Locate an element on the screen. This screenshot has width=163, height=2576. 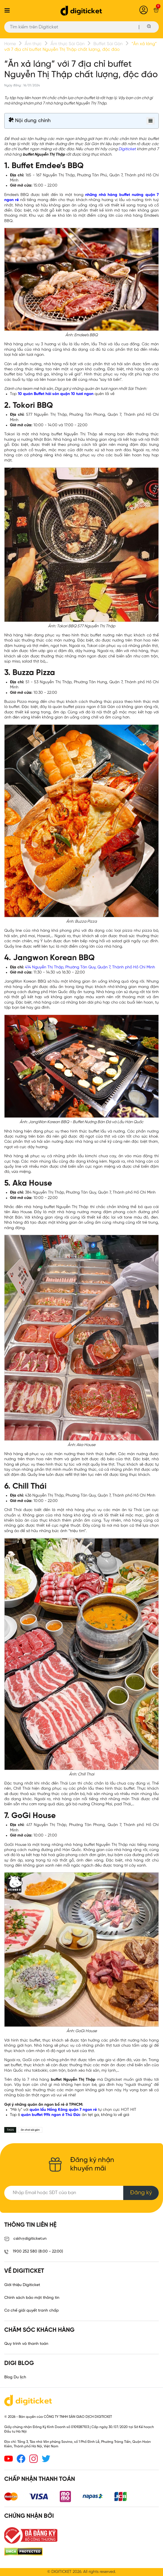
Ẩm thực is located at coordinates (33, 44).